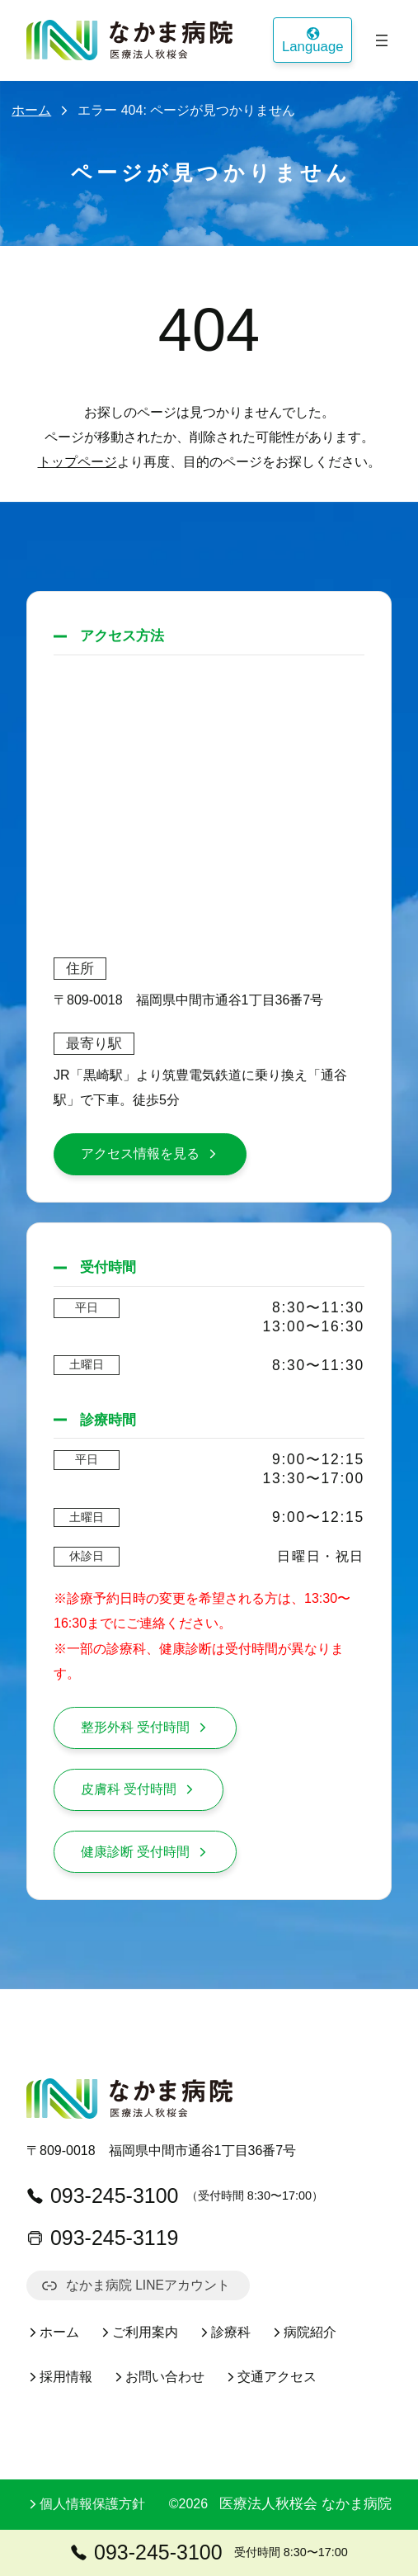  I want to click on [メニューを開く], so click(382, 40).